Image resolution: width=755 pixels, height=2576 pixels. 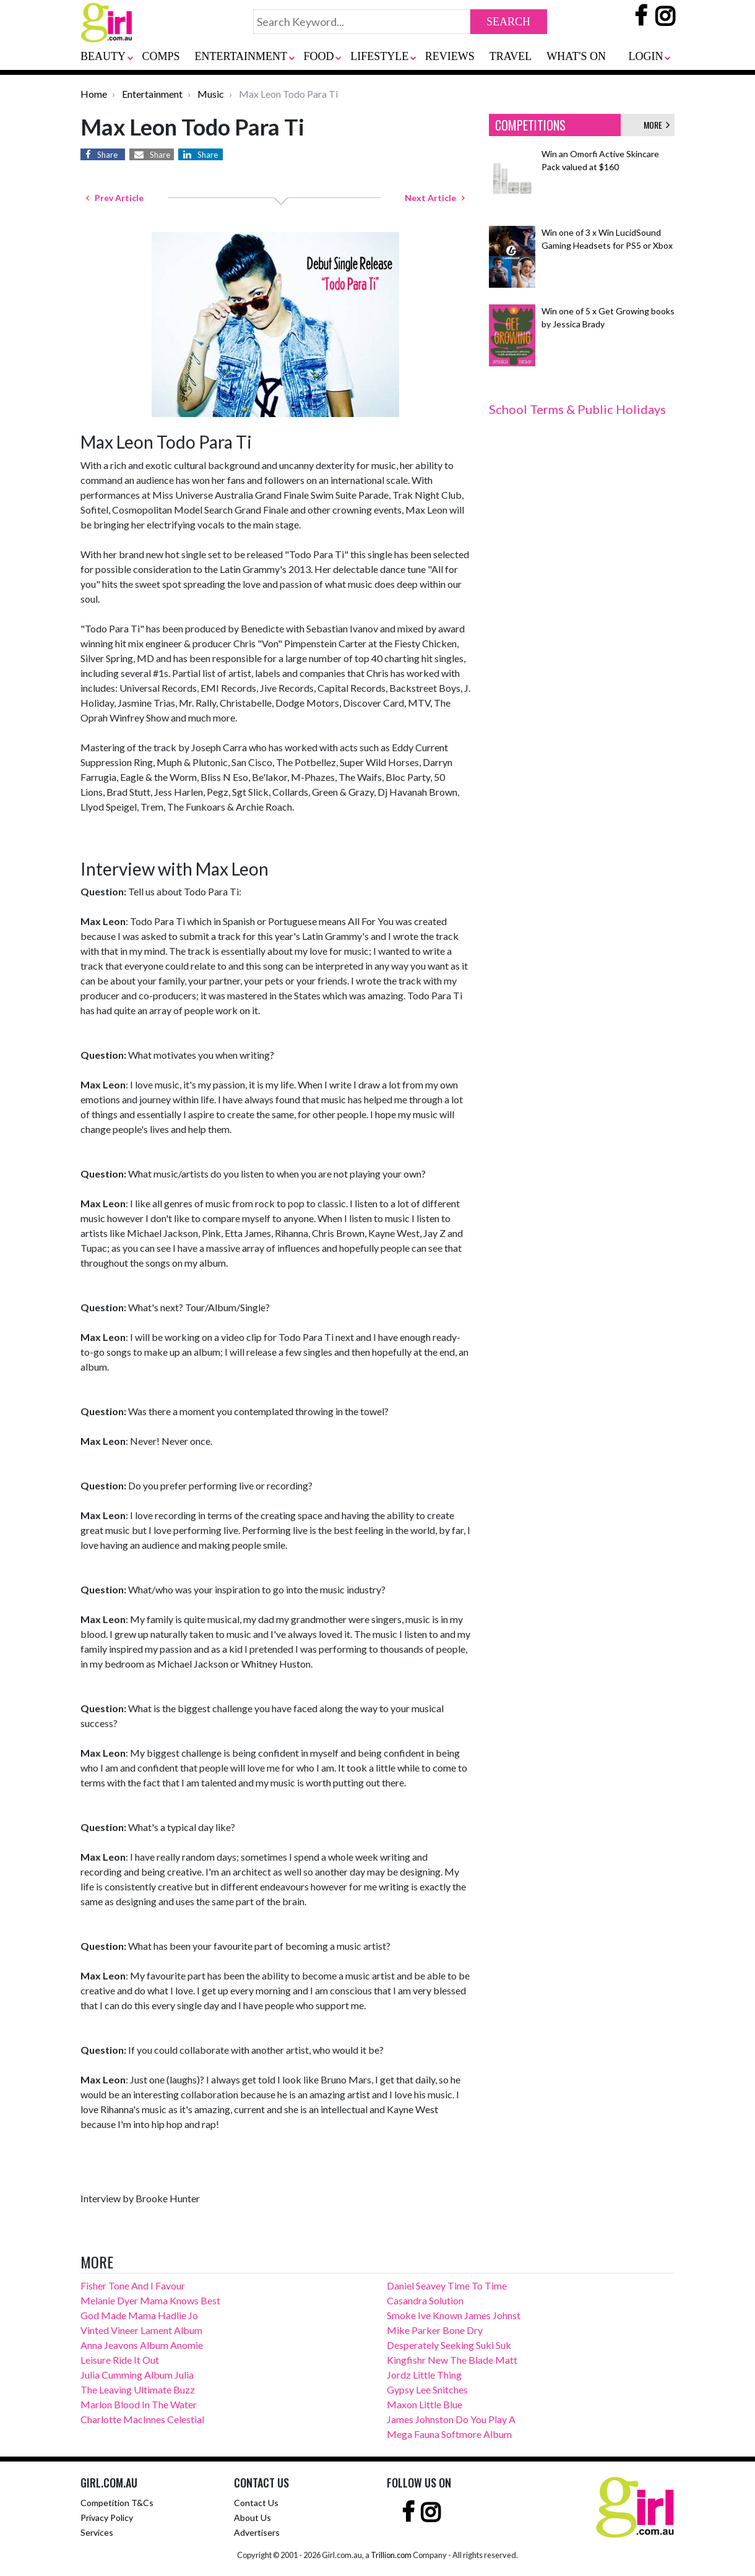 What do you see at coordinates (96, 2532) in the screenshot?
I see `Services` at bounding box center [96, 2532].